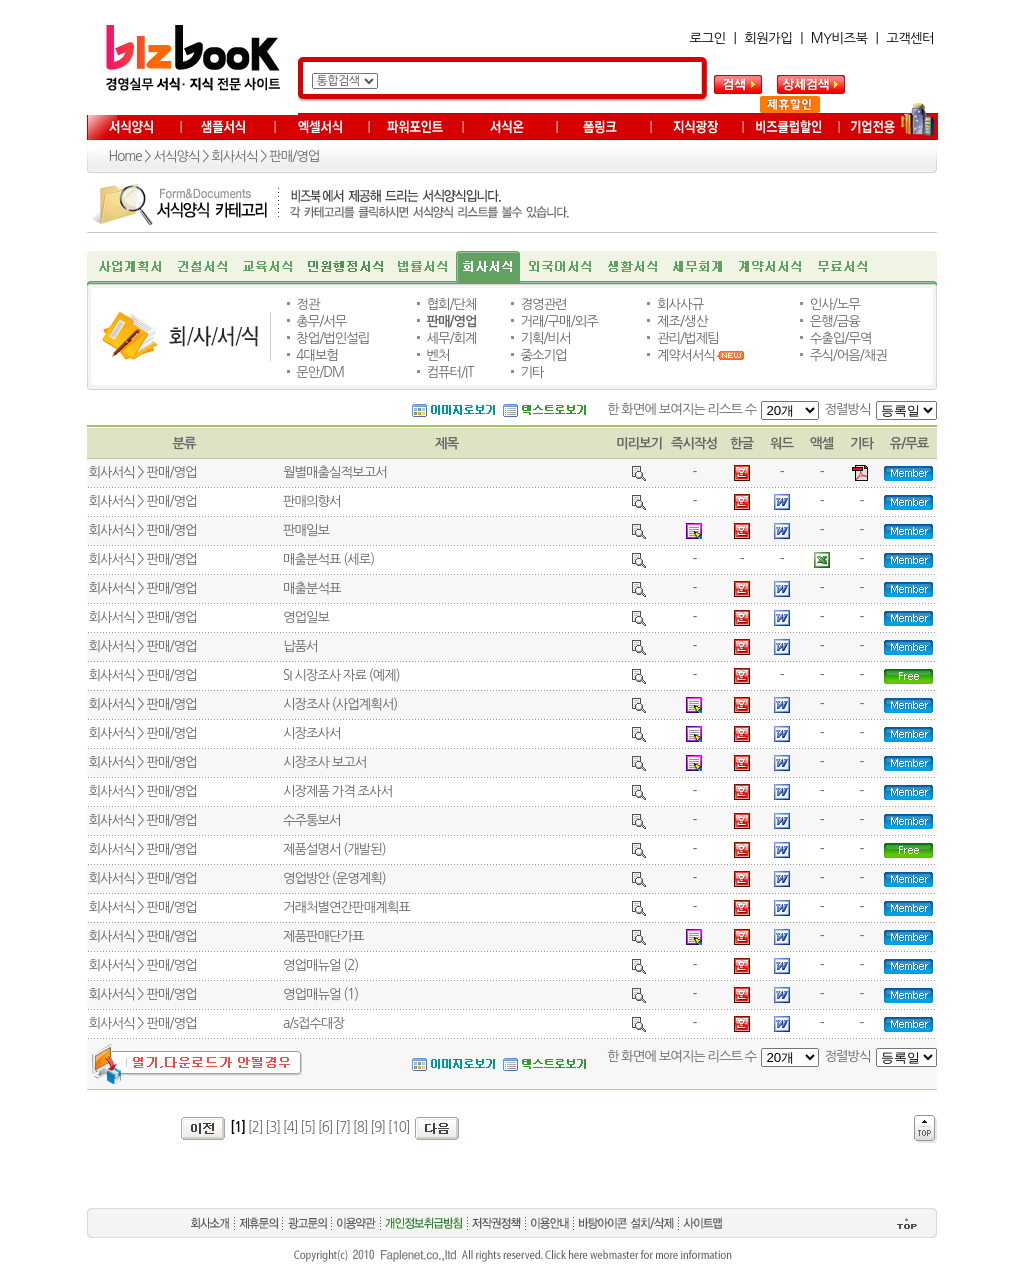 This screenshot has width=1024, height=1278. Describe the element at coordinates (360, 1127) in the screenshot. I see `[8]` at that location.